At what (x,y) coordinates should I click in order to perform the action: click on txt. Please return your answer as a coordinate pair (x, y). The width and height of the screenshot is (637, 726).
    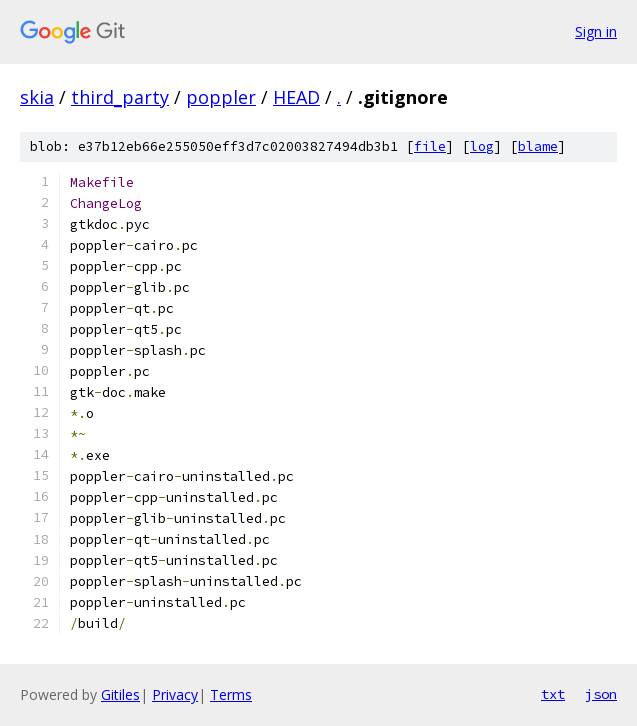
    Looking at the image, I should click on (553, 694).